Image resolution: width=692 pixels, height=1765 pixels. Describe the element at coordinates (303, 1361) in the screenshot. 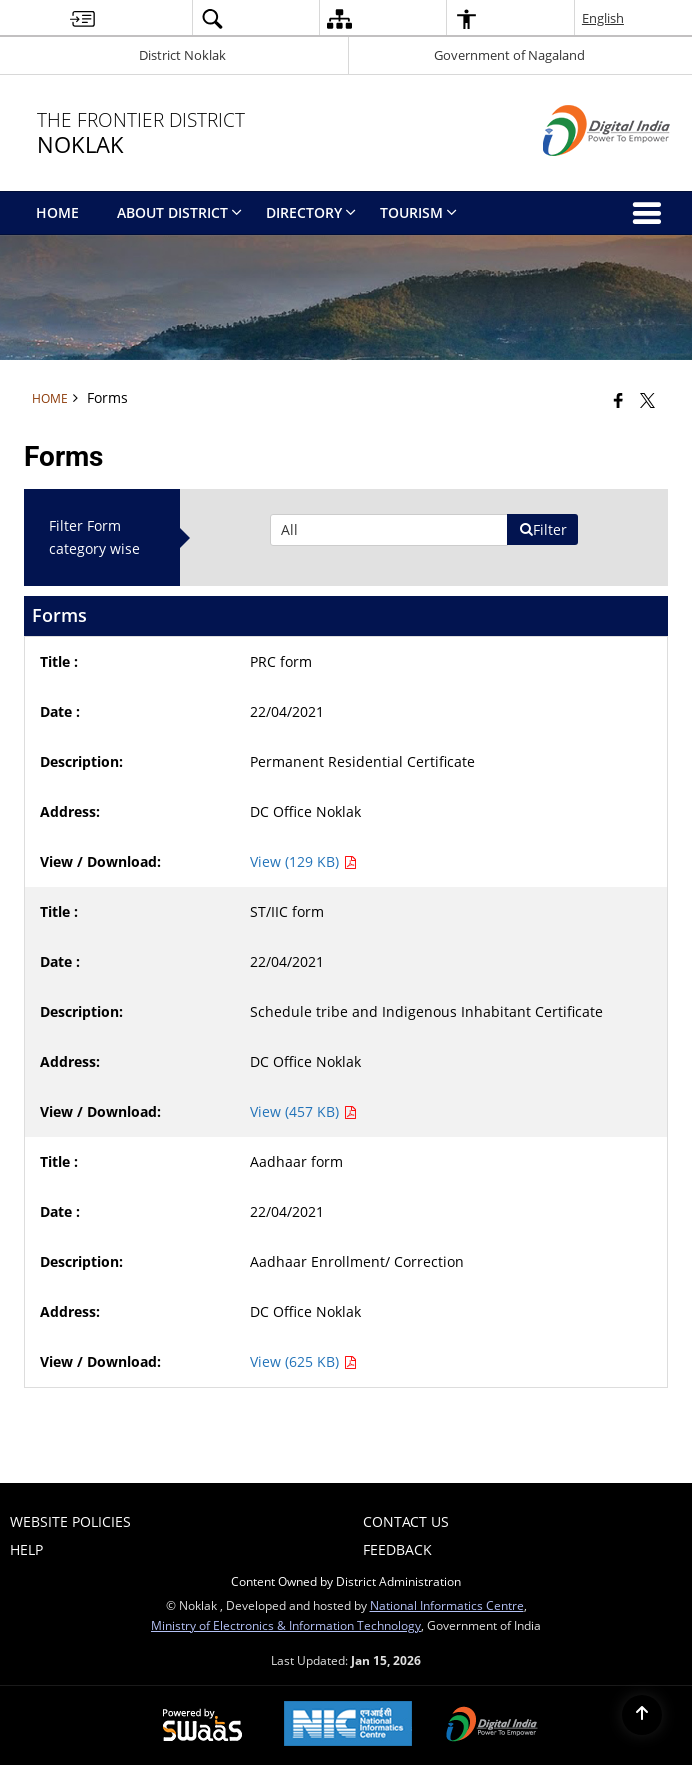

I see `View (625 KB) [Aadhaar form PDF 625 KB - opens in new window]` at that location.